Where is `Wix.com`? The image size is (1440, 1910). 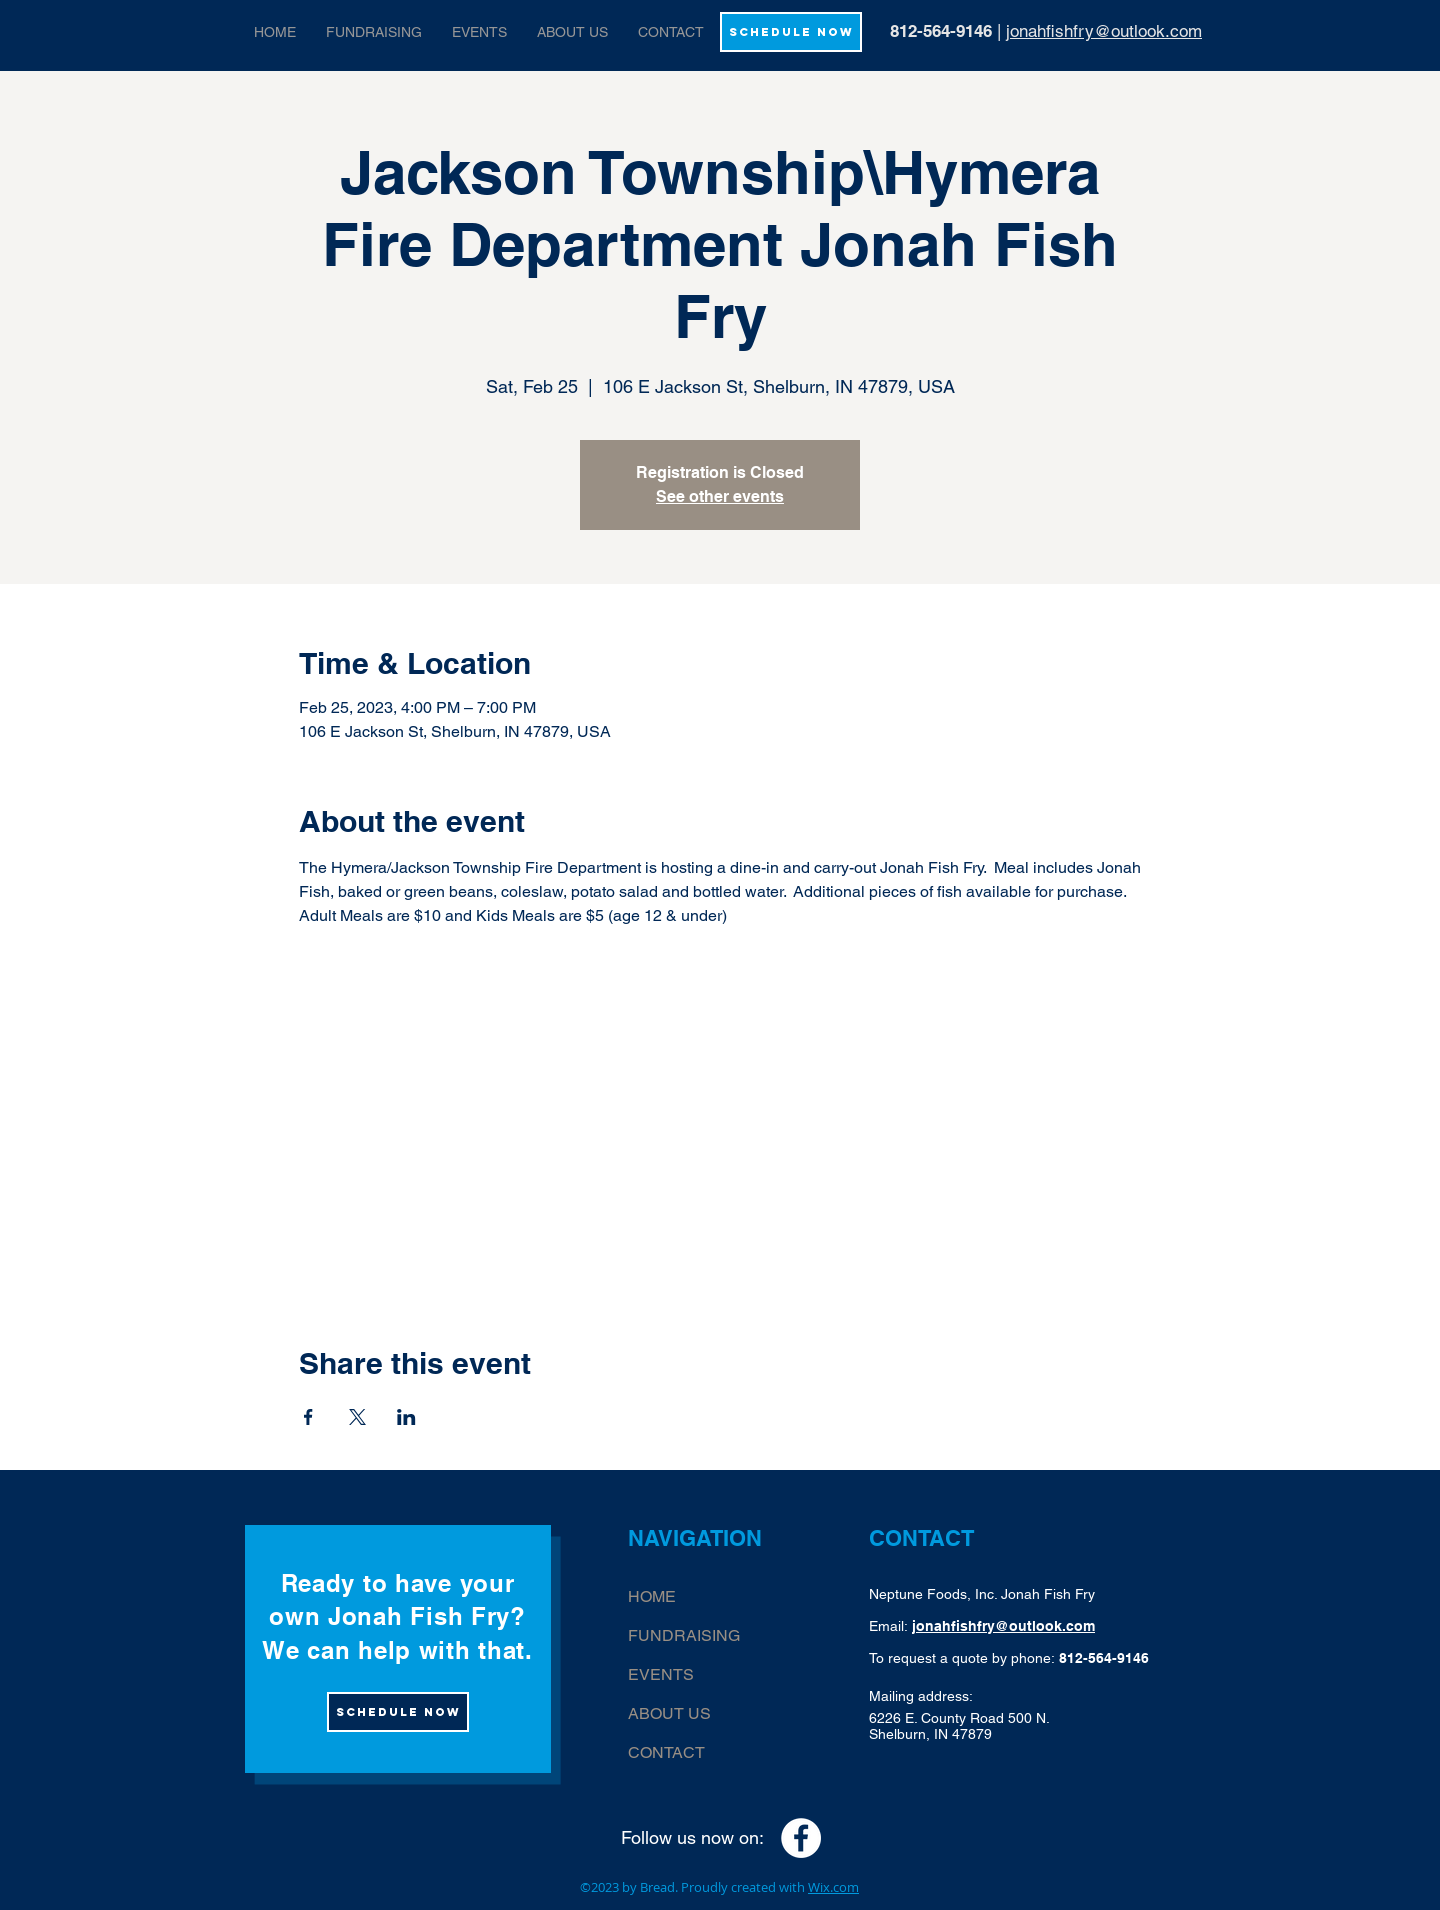
Wix.com is located at coordinates (833, 1887).